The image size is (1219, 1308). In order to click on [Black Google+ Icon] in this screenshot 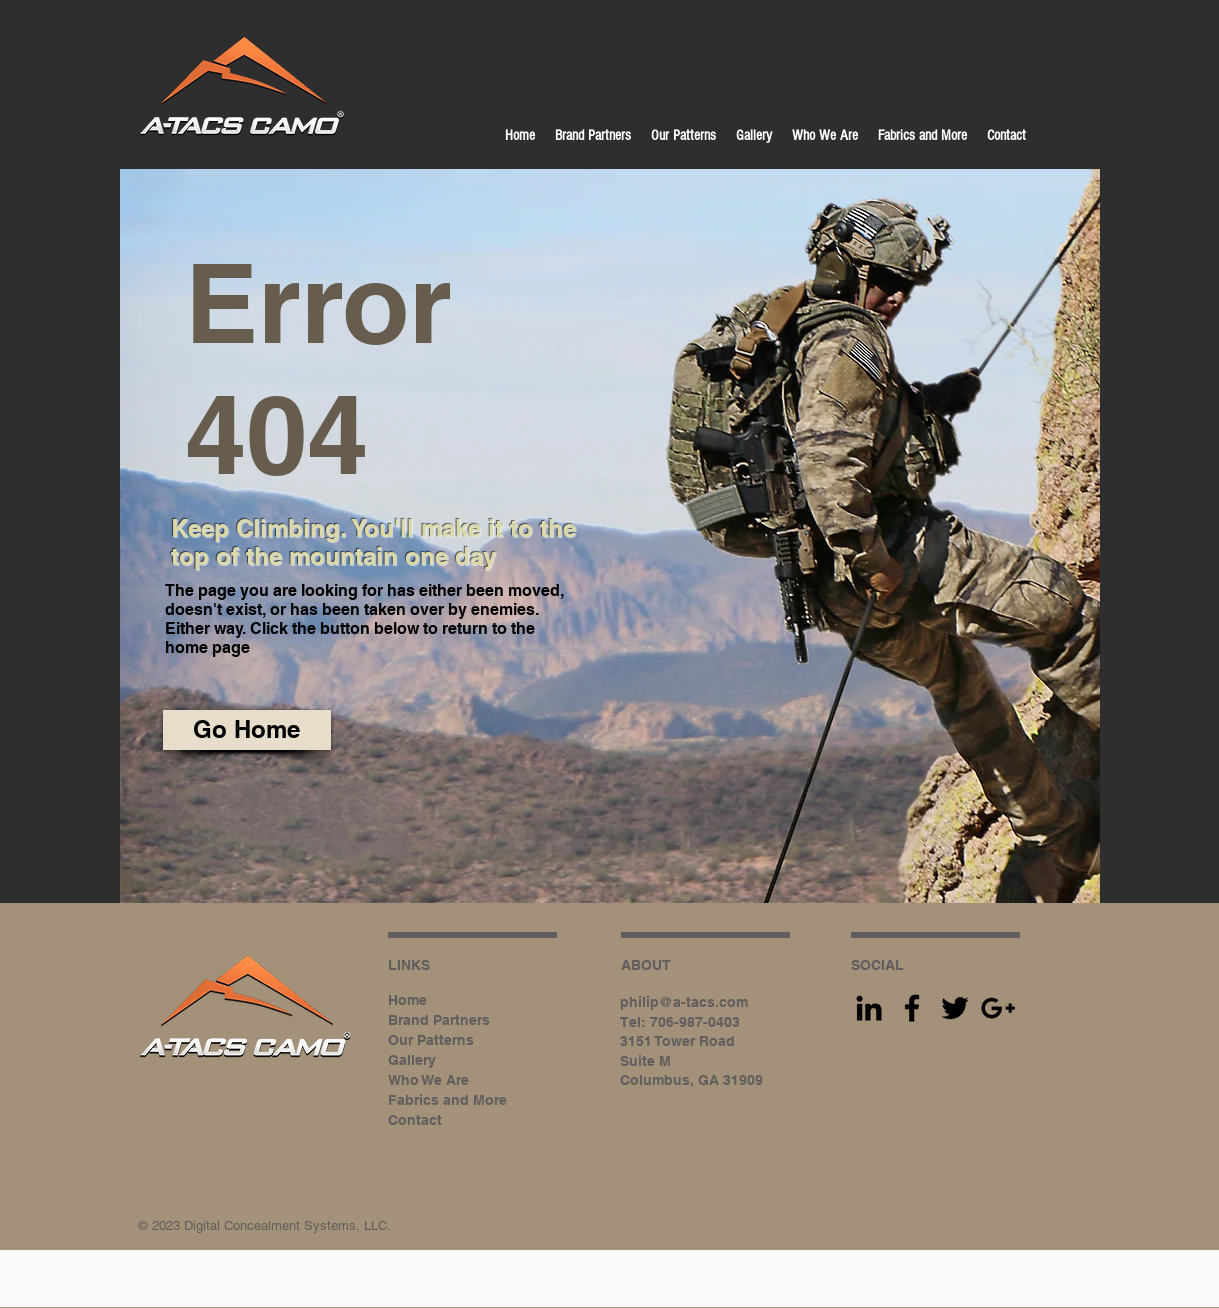, I will do `click(998, 1008)`.